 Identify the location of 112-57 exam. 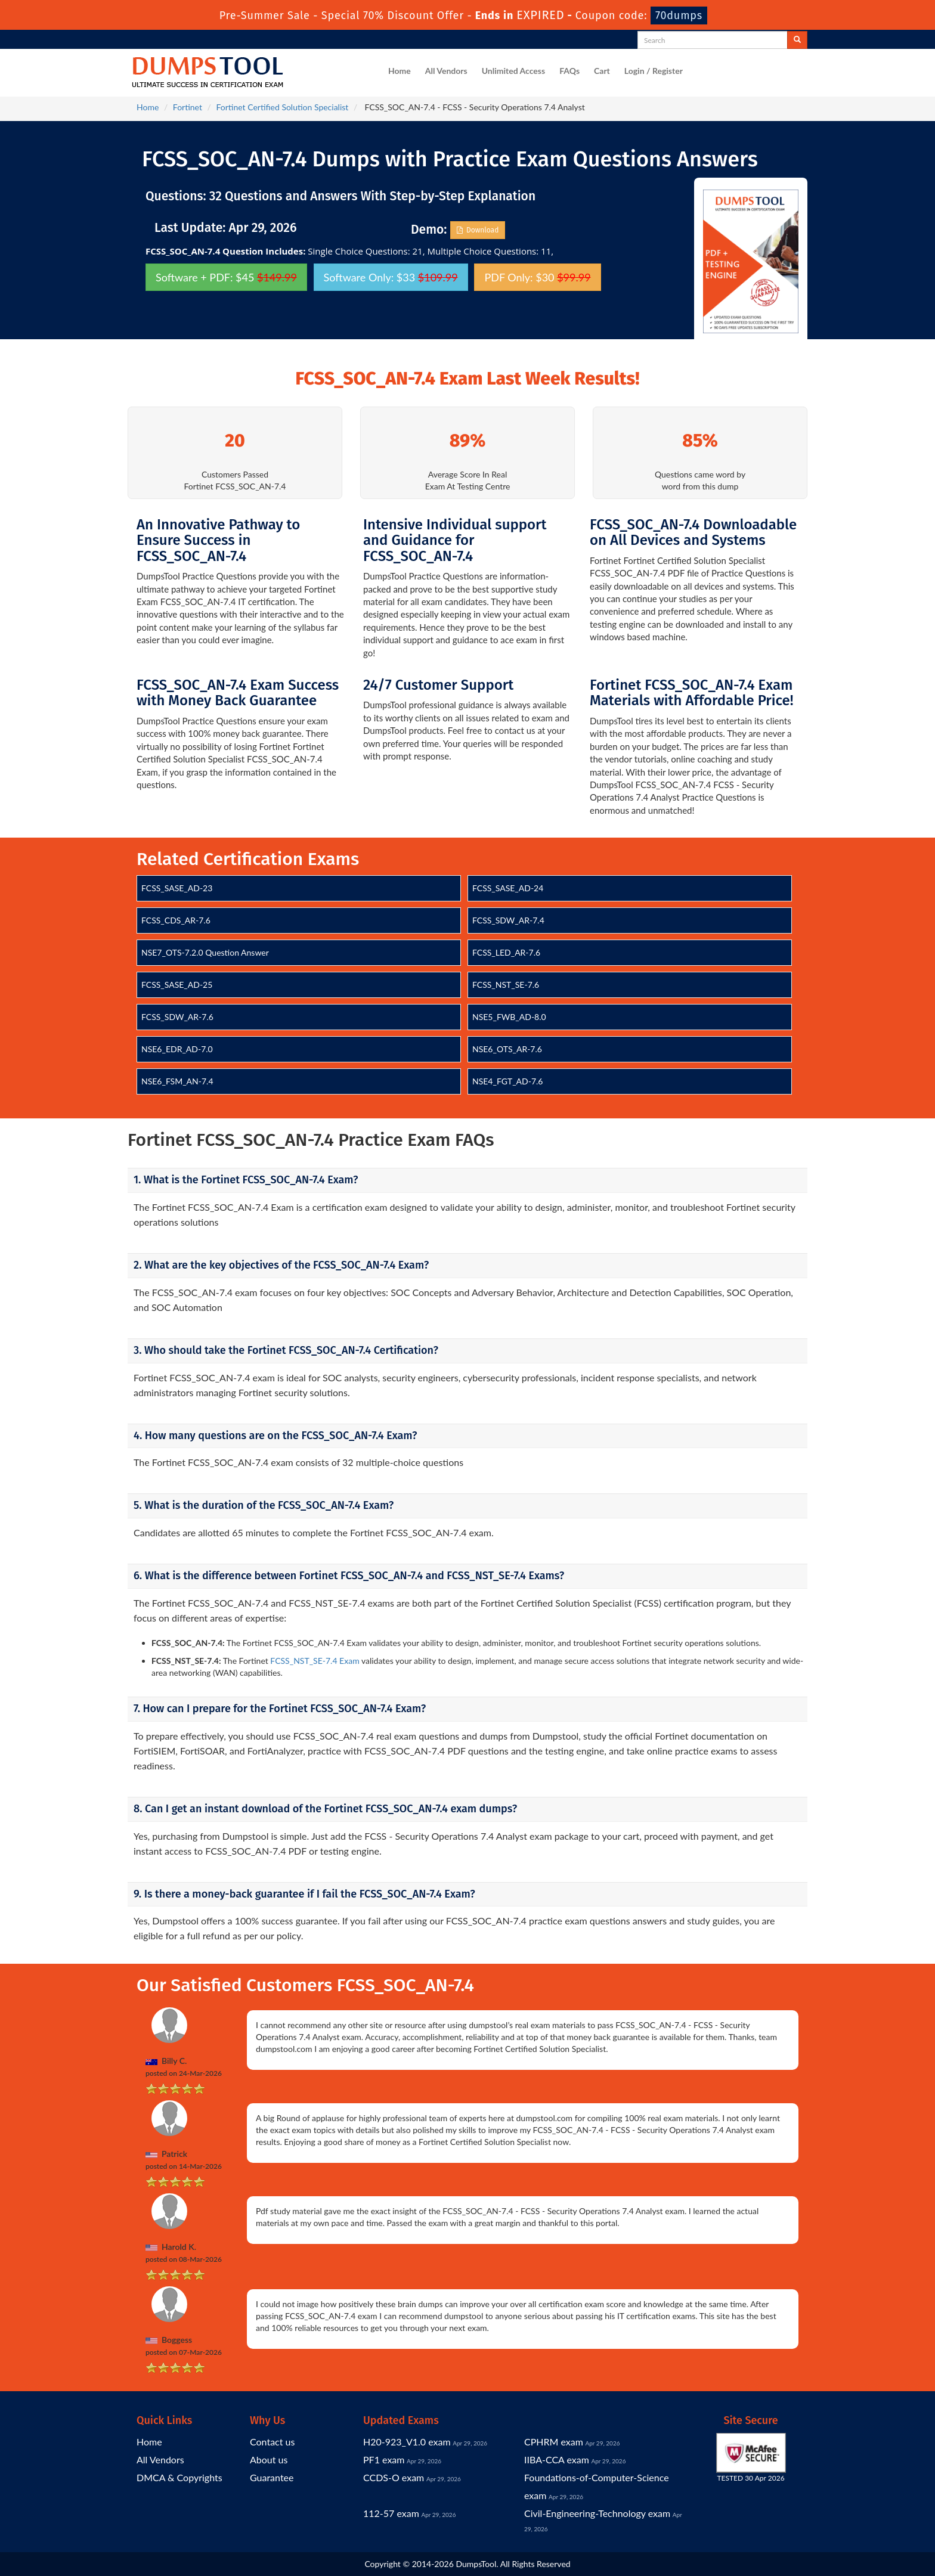
(391, 2513).